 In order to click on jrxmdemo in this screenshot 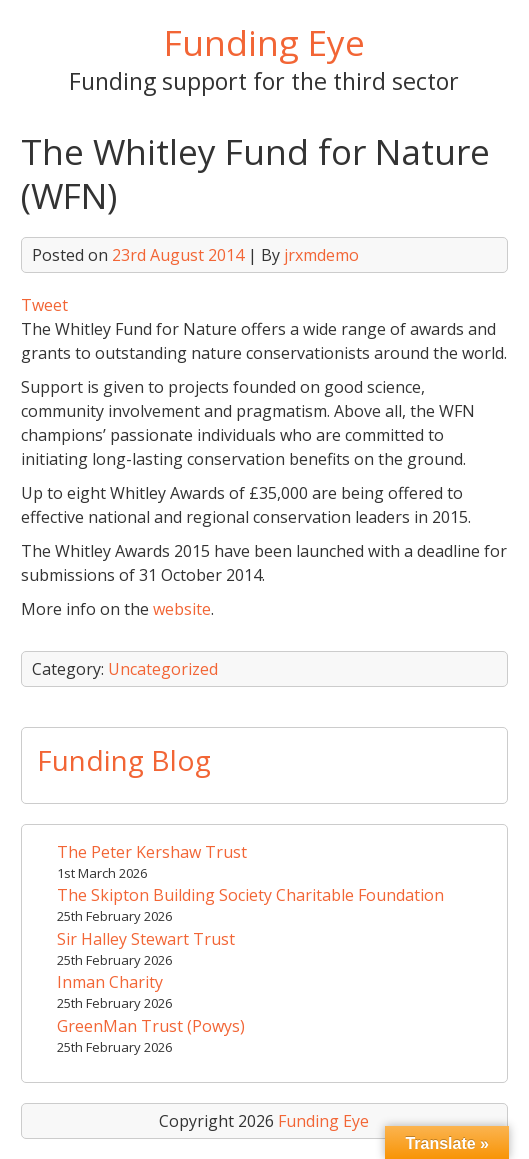, I will do `click(321, 255)`.